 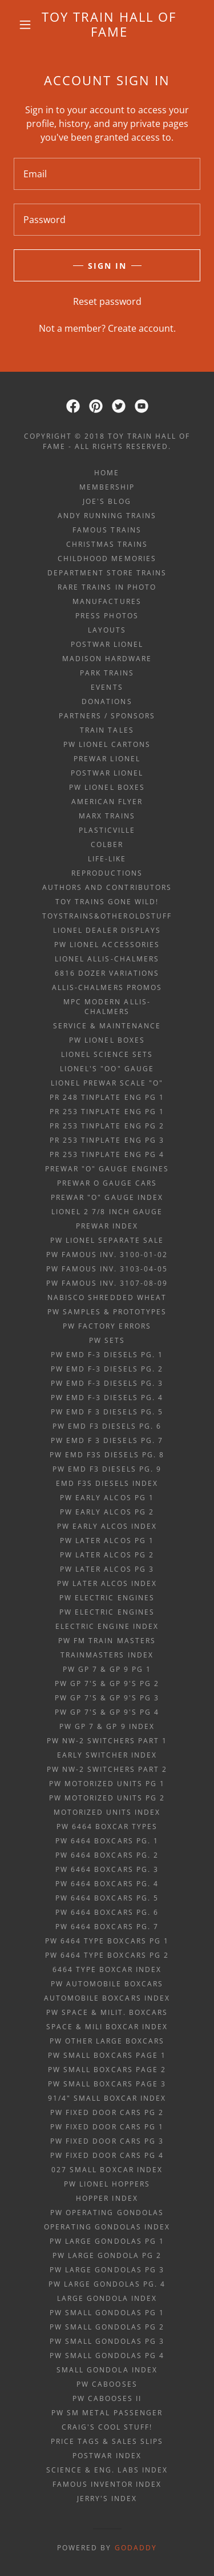 What do you see at coordinates (107, 1483) in the screenshot?
I see `EMD F3s diesels index [link]` at bounding box center [107, 1483].